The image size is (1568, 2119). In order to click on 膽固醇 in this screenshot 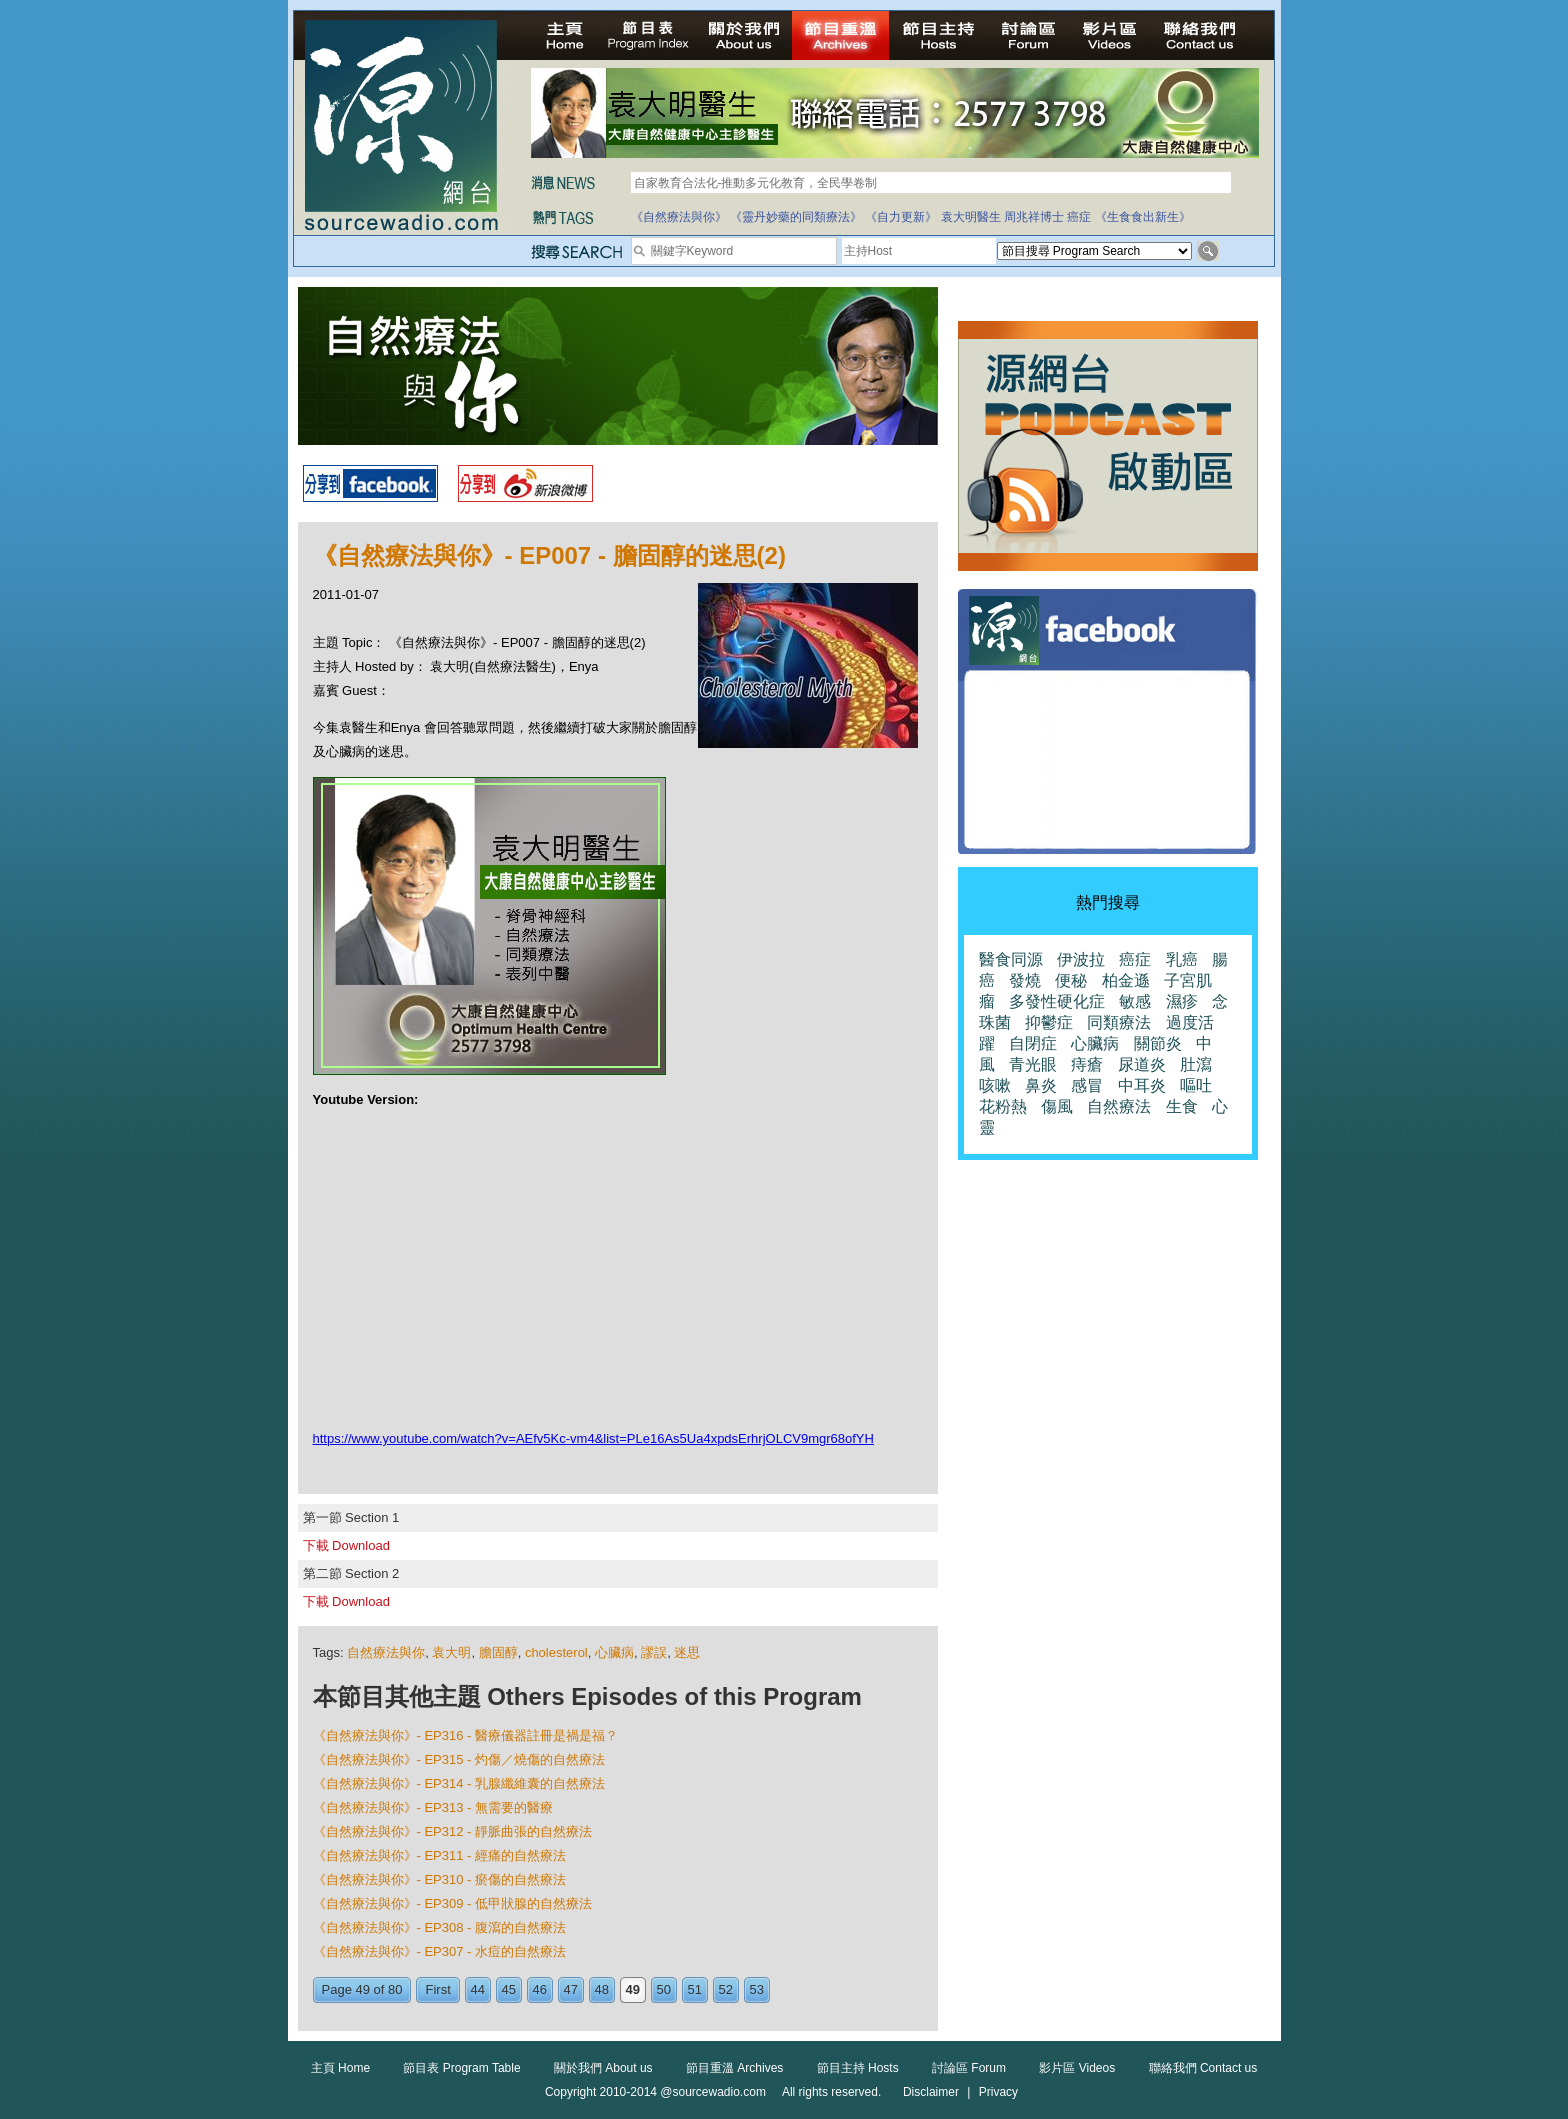, I will do `click(498, 1652)`.